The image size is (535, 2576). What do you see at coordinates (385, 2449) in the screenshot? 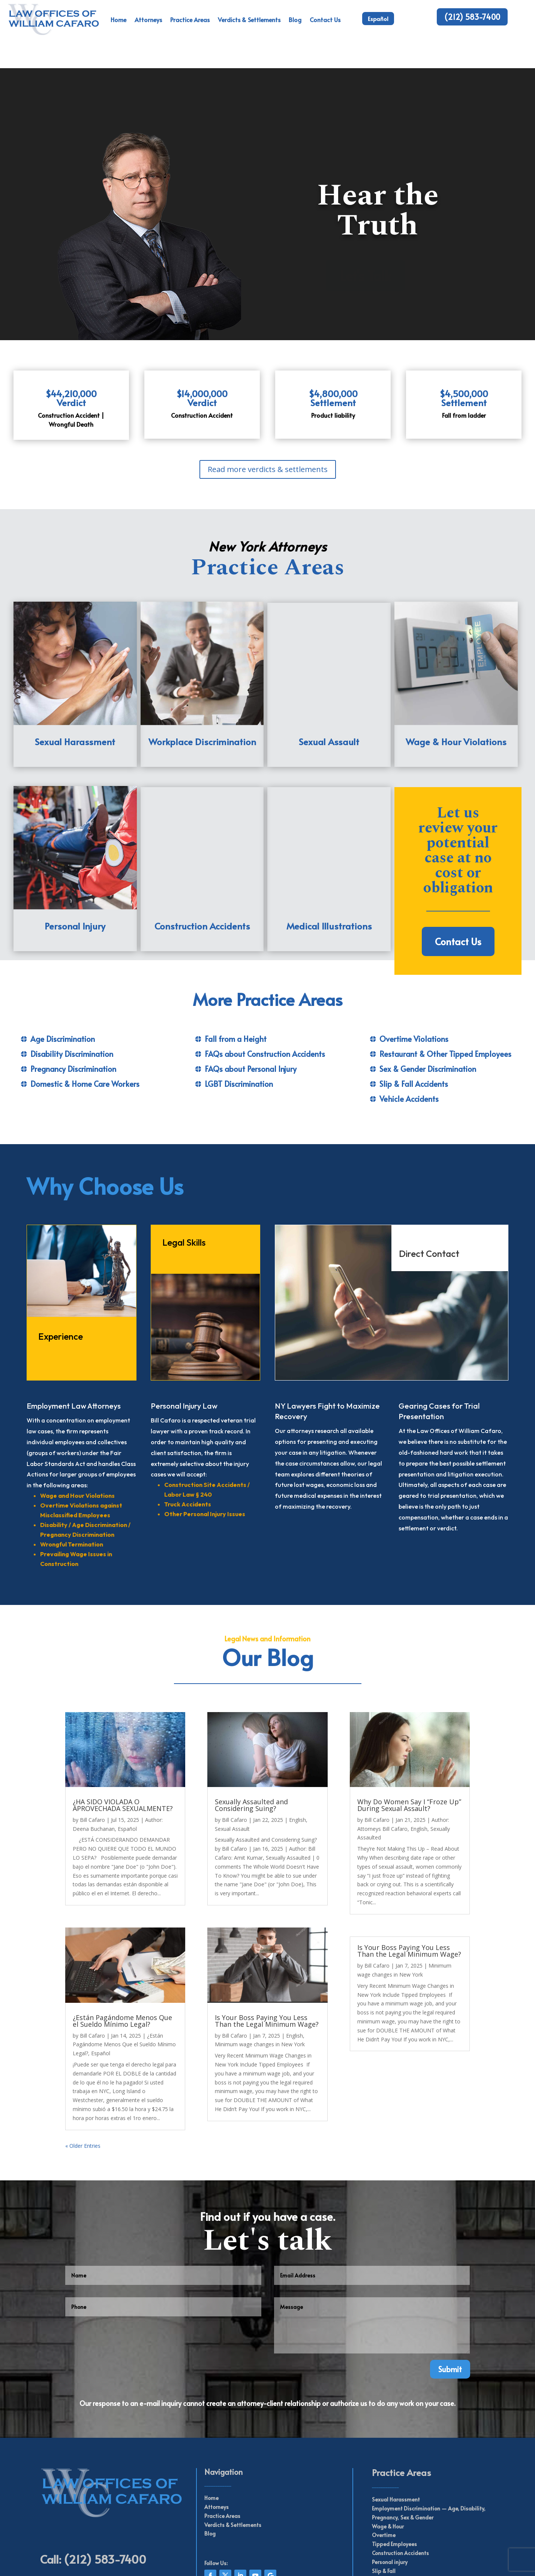
I see `Pregnancy,` at bounding box center [385, 2449].